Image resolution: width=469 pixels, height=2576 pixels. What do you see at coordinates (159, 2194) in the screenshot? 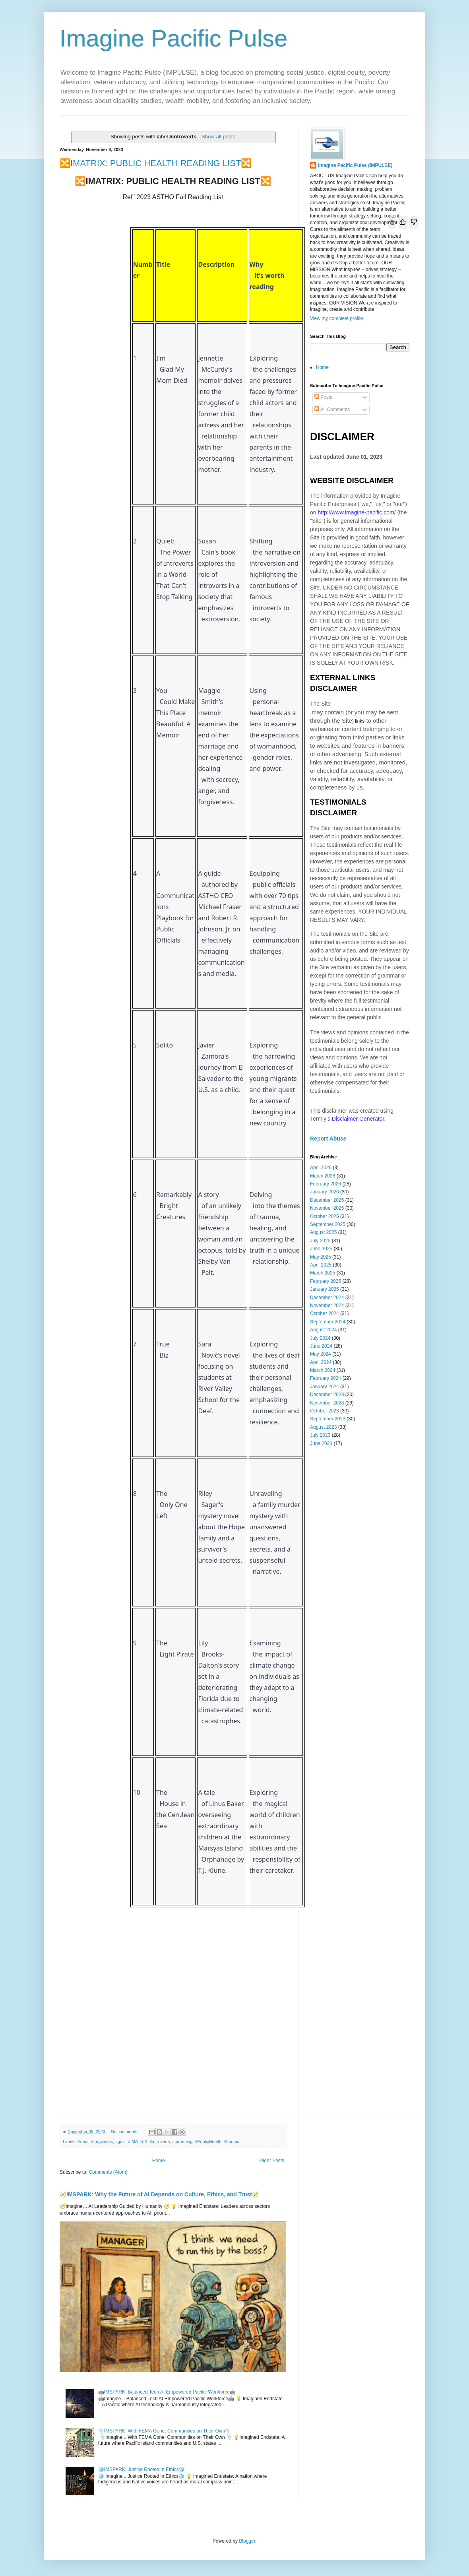
I see `🧭IMSPARK: Why the Future of AI Depends on Culture, Ethics, and Trust🧭` at bounding box center [159, 2194].